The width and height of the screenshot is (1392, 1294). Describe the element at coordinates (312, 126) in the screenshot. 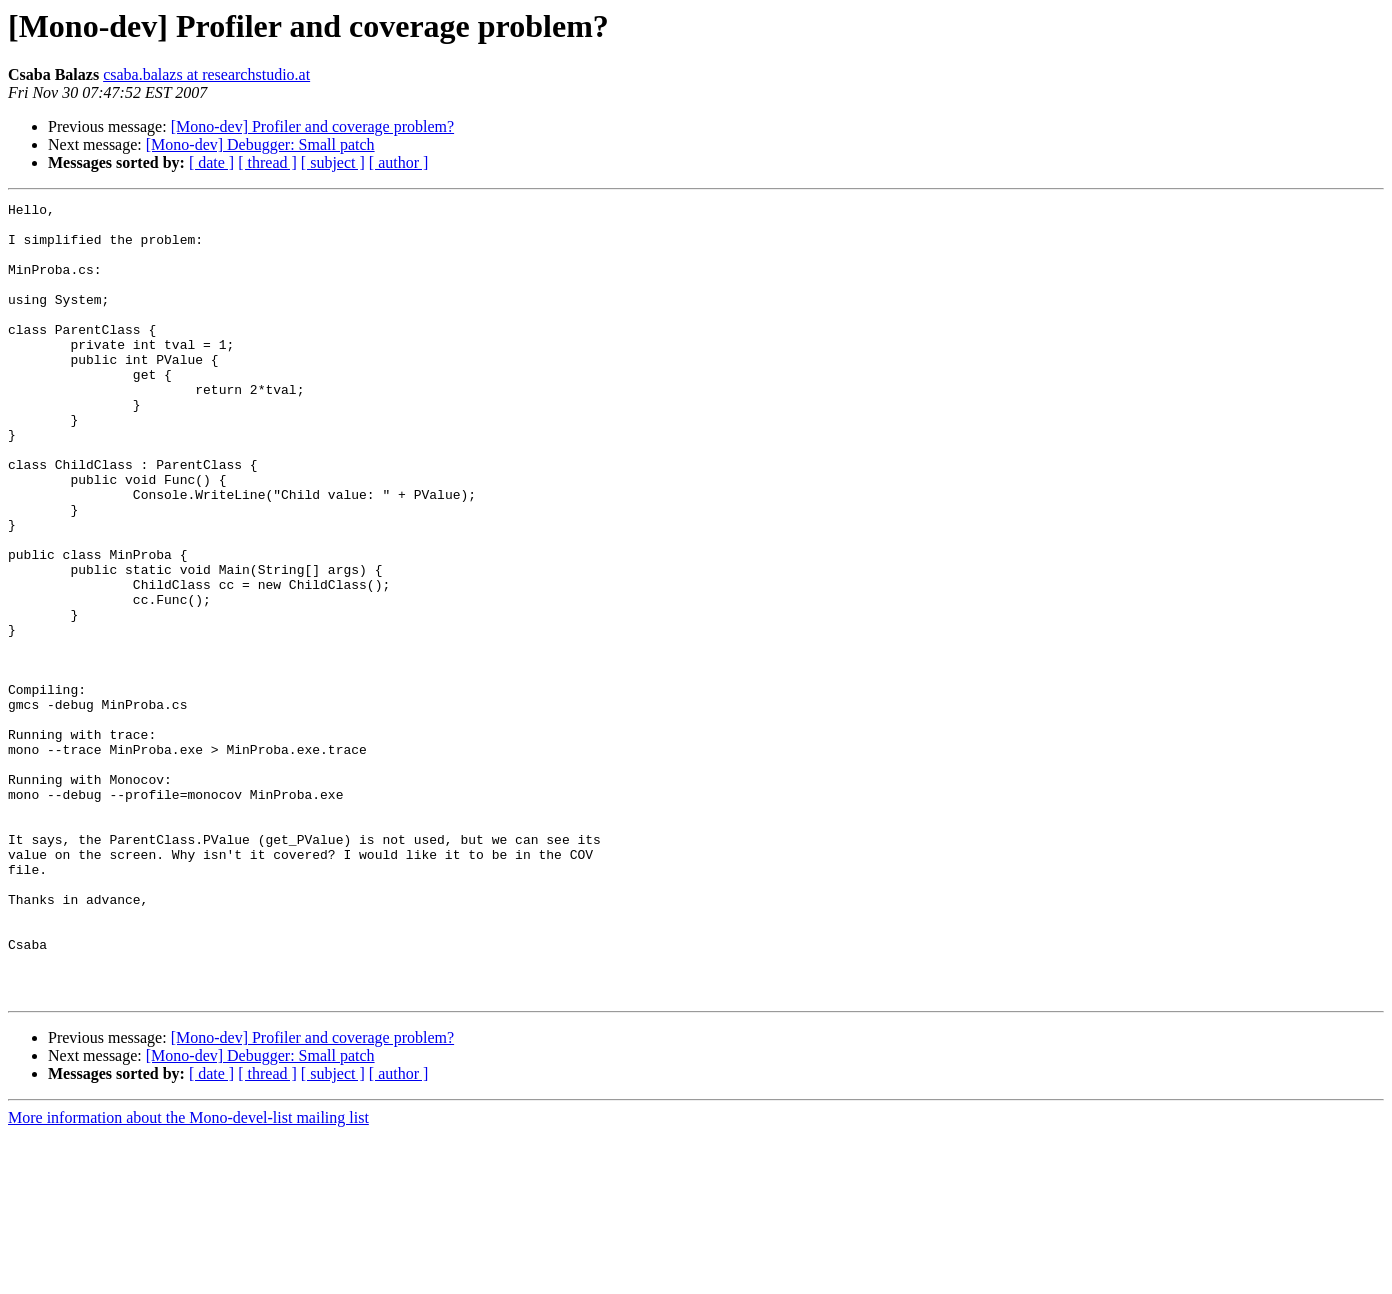

I see `[Mono-dev] Profiler and coverage problem?` at that location.